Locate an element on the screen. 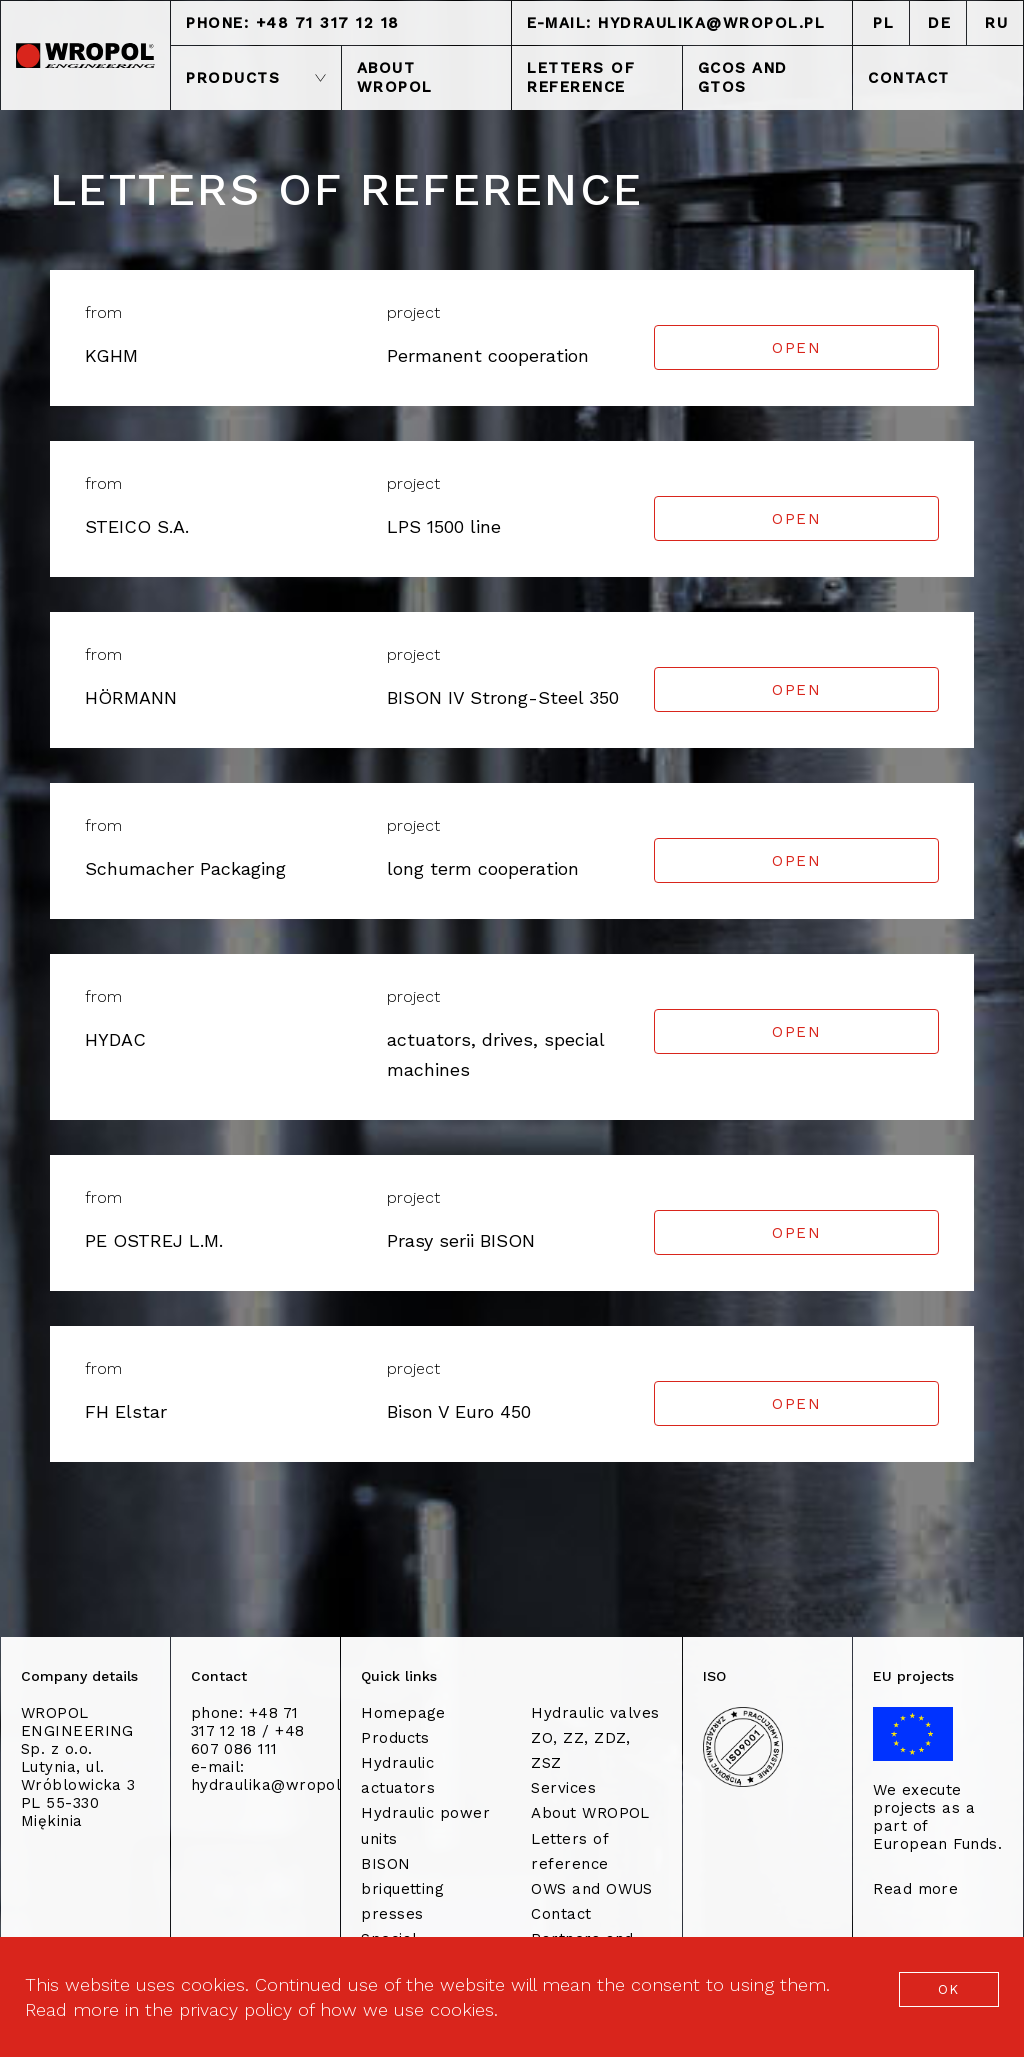 The width and height of the screenshot is (1024, 2057). phone: +48 71 317 12 18 is located at coordinates (293, 23).